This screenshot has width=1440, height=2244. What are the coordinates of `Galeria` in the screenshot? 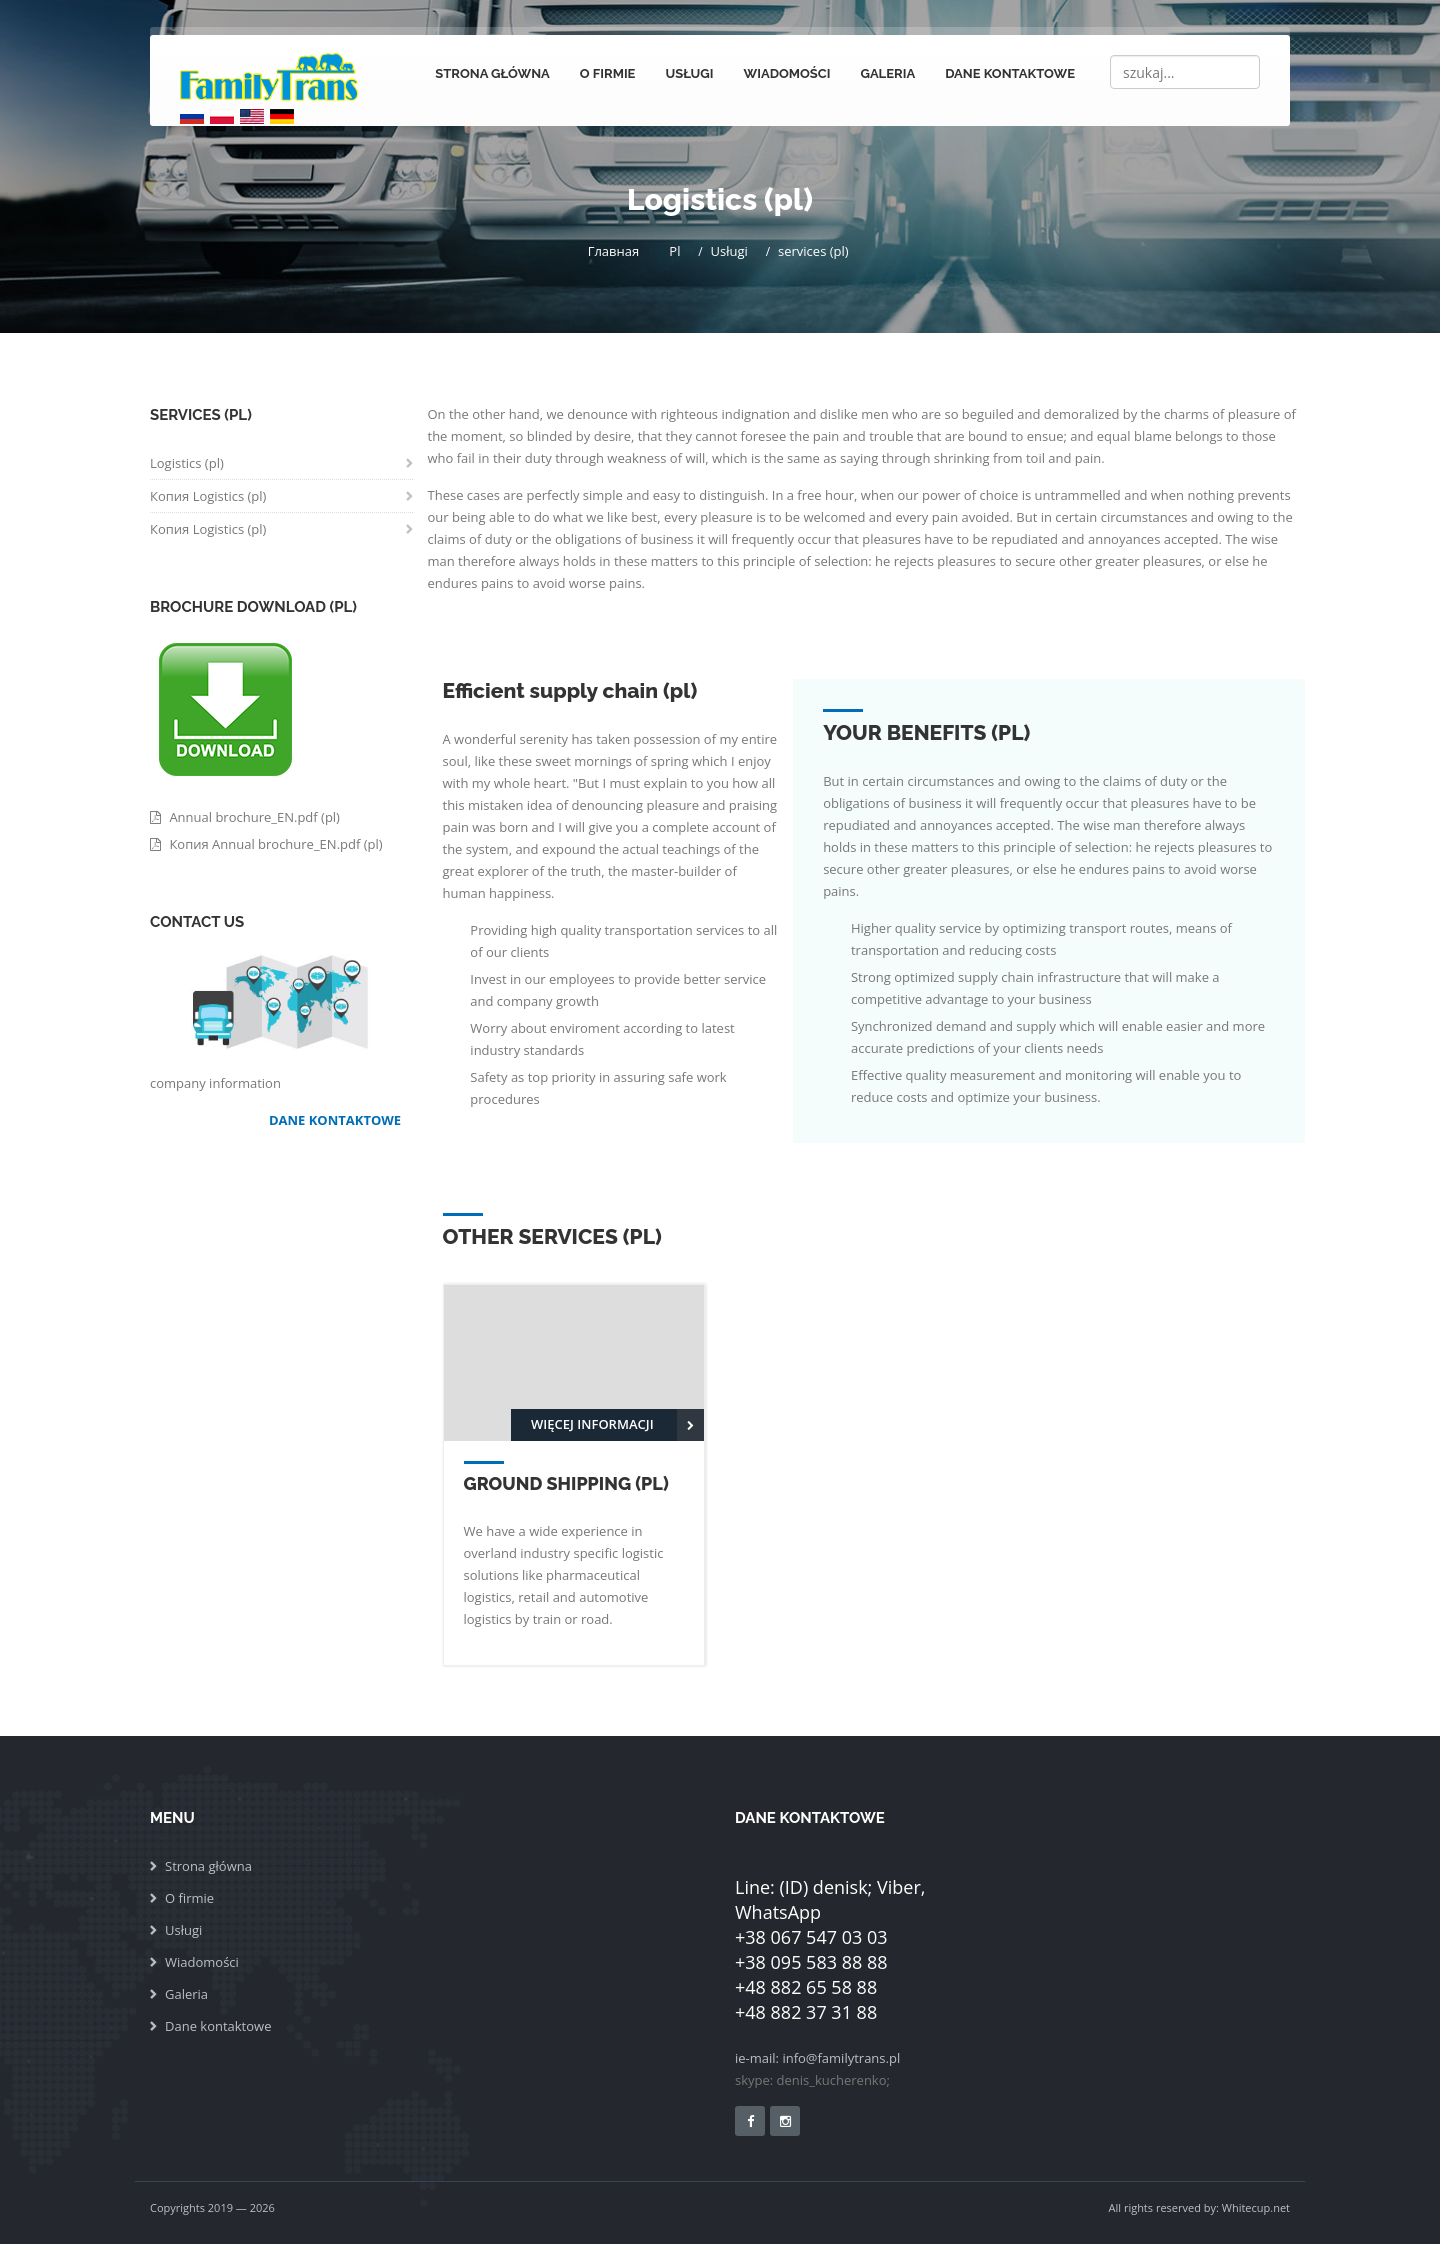 It's located at (887, 73).